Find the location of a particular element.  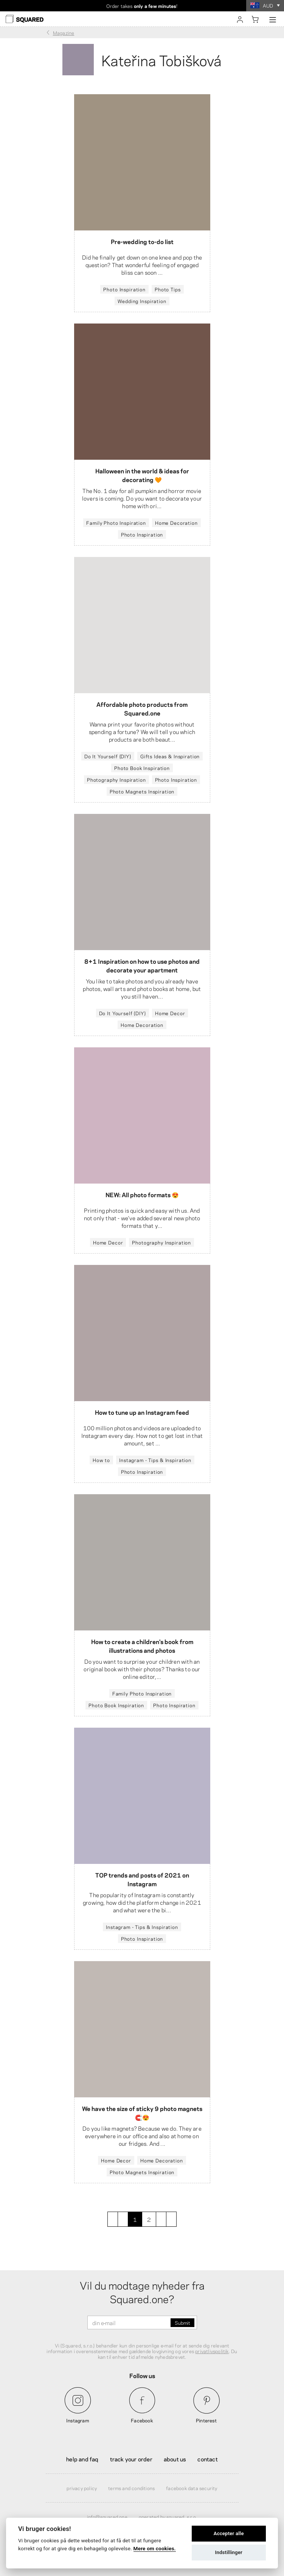

Photo Book Inspiration is located at coordinates (142, 767).